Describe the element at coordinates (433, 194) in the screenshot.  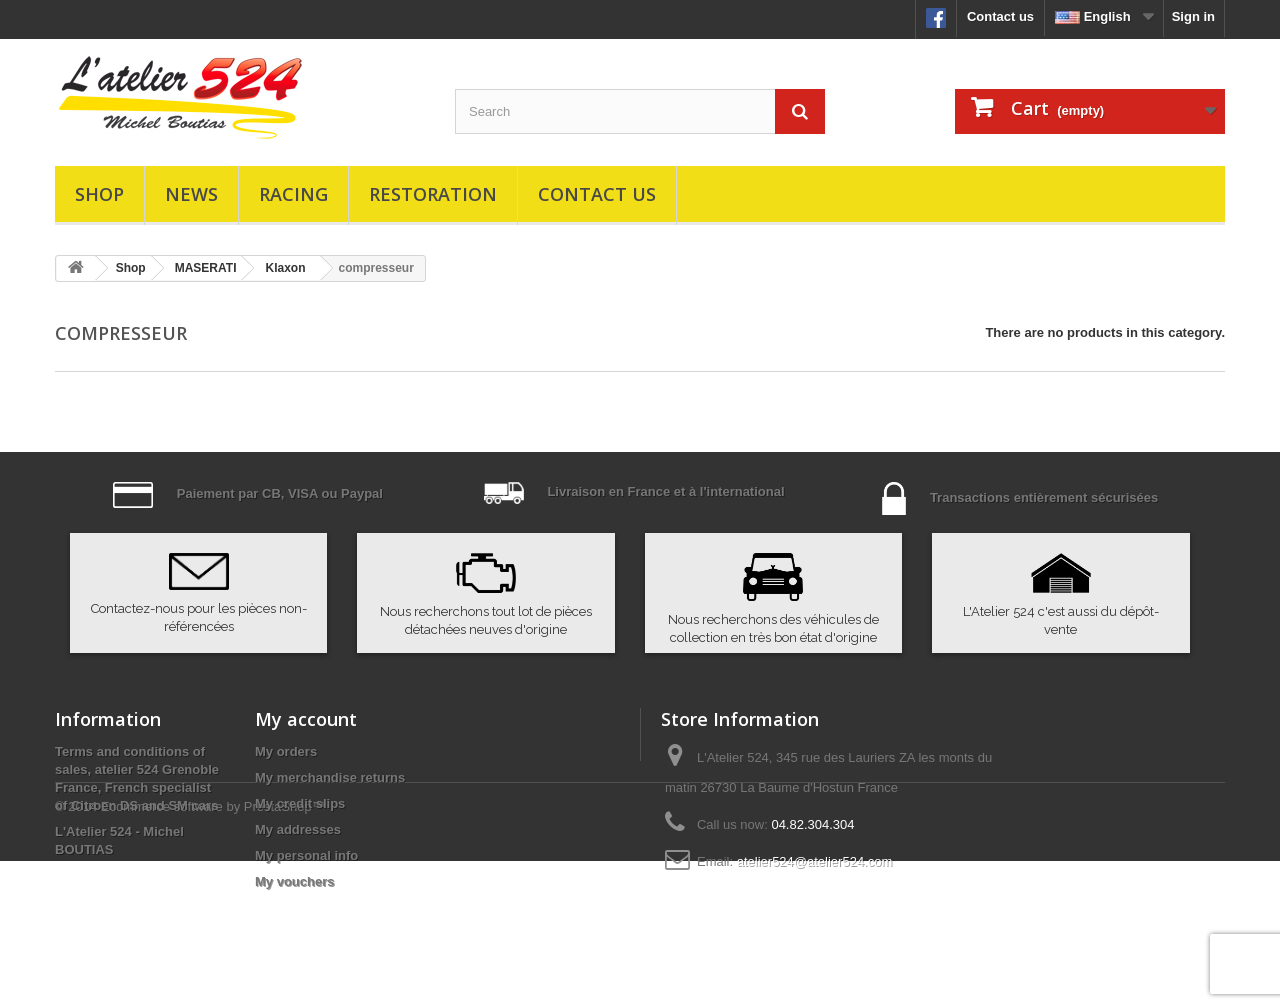
I see `Restoration` at that location.